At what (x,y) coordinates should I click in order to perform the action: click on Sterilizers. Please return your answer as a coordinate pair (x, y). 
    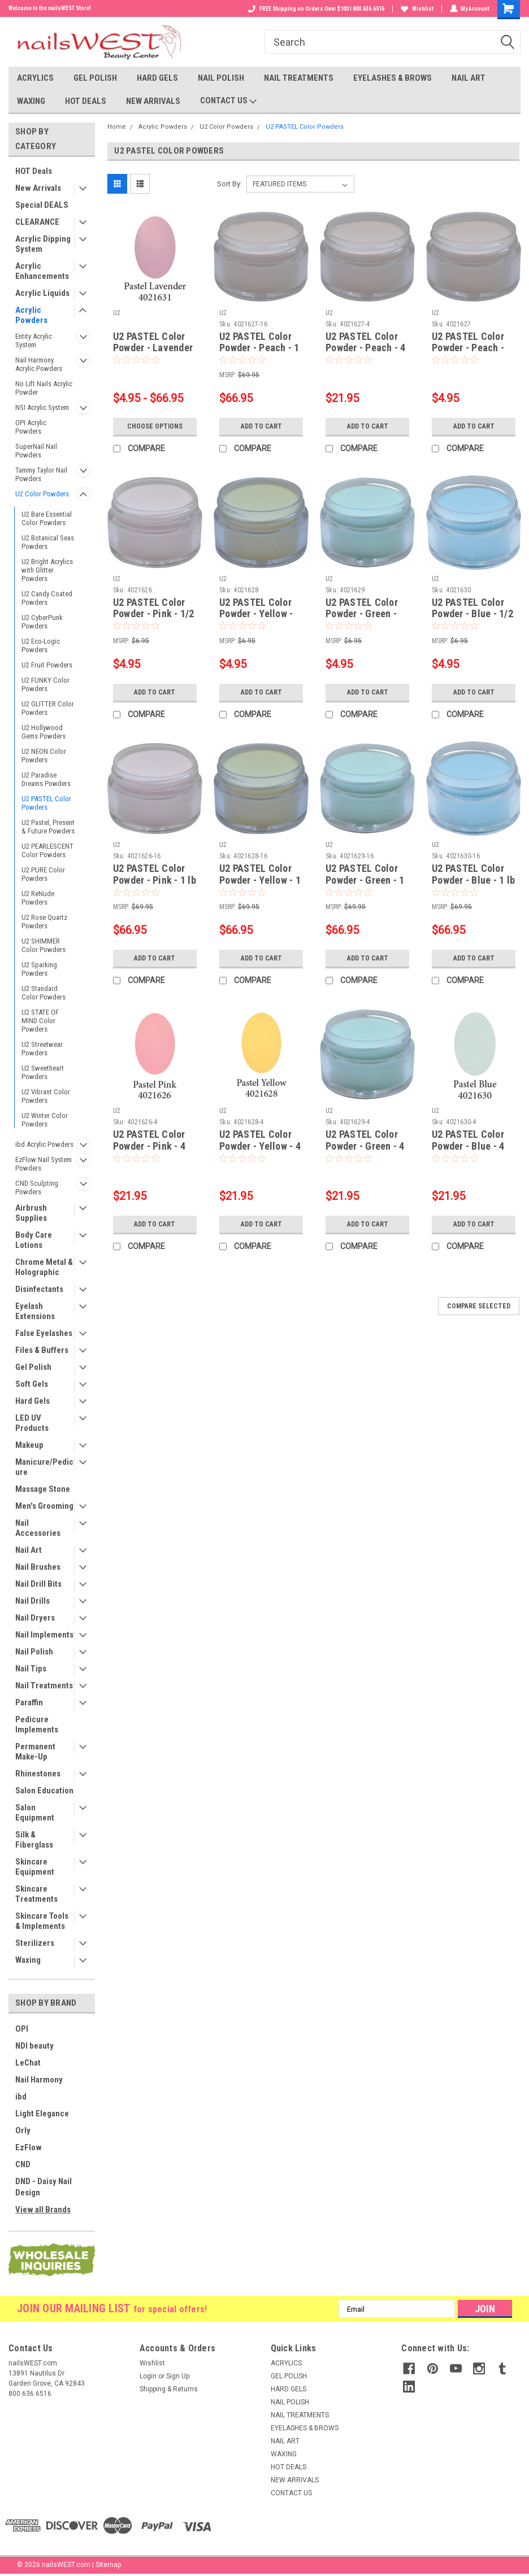
    Looking at the image, I should click on (34, 1943).